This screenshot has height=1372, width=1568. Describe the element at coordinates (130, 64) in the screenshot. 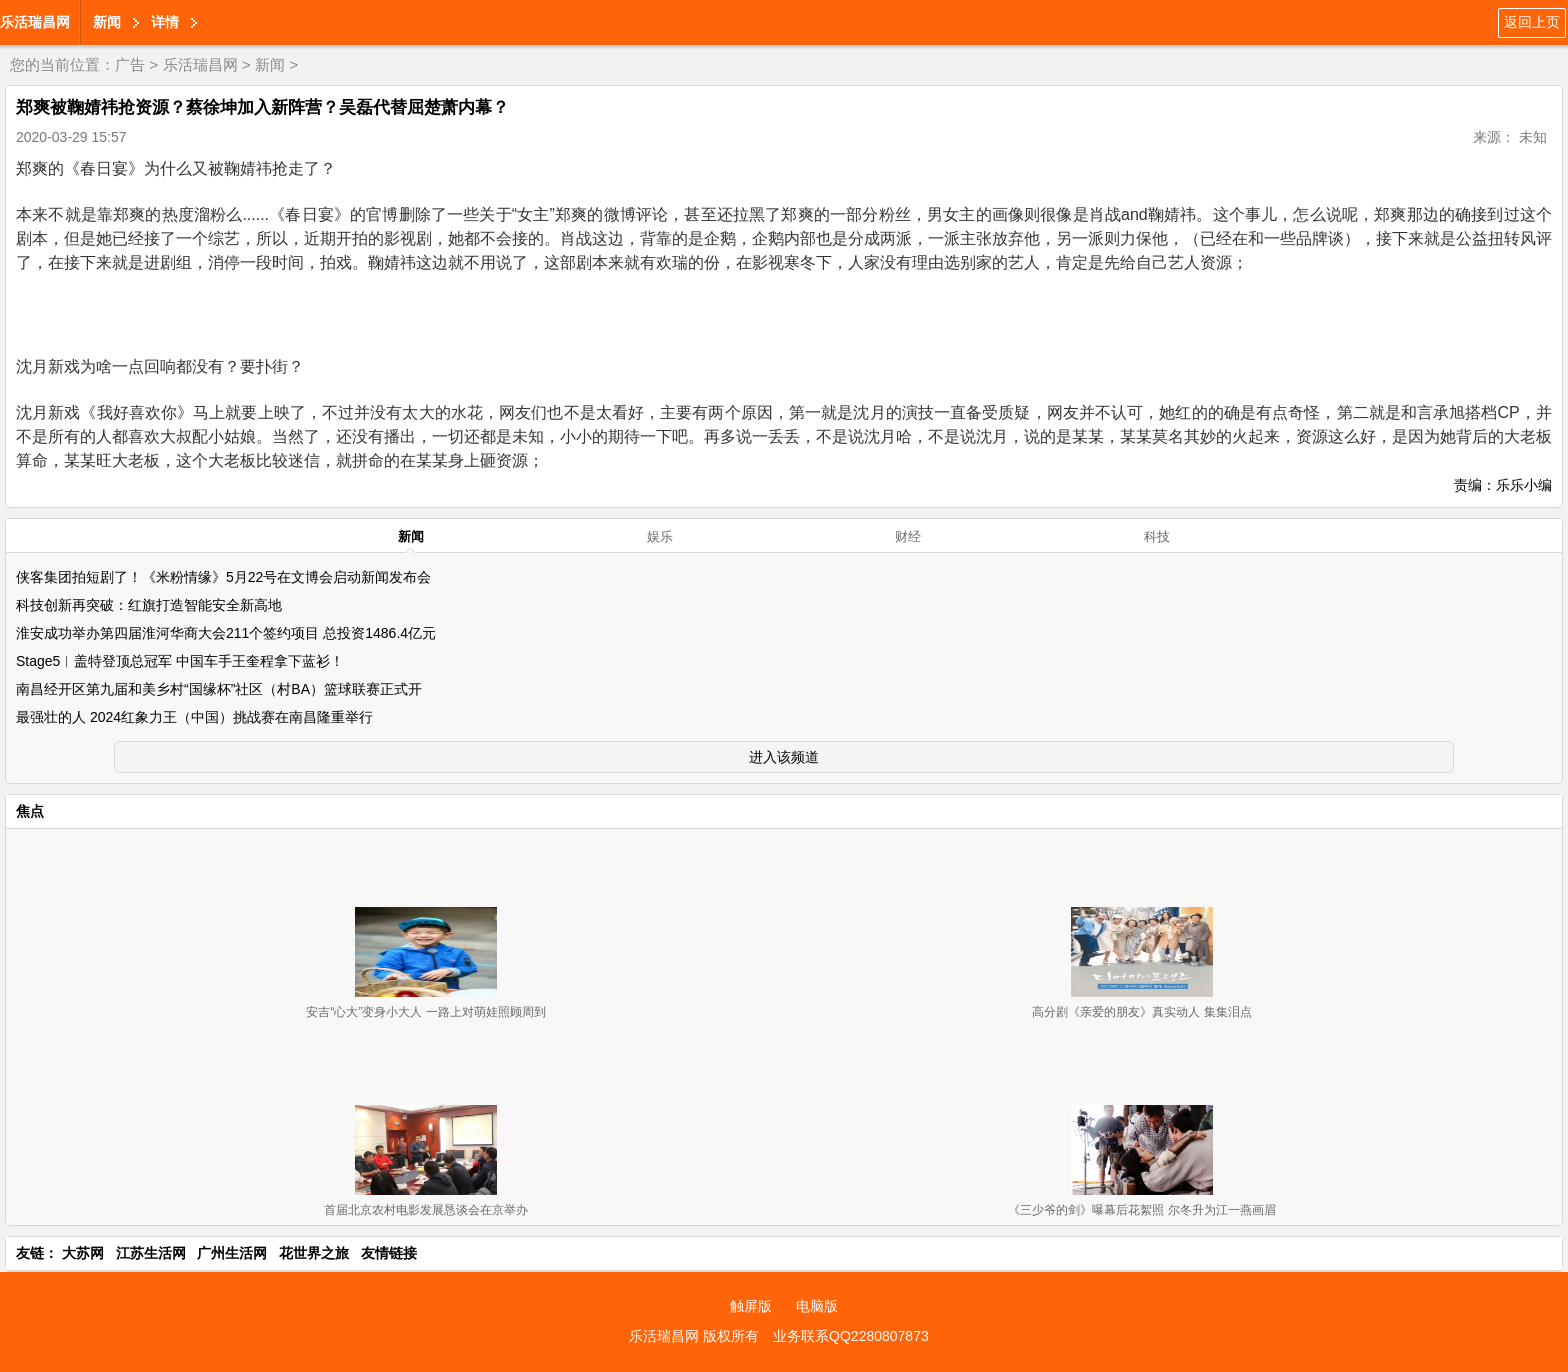

I see `广告` at that location.